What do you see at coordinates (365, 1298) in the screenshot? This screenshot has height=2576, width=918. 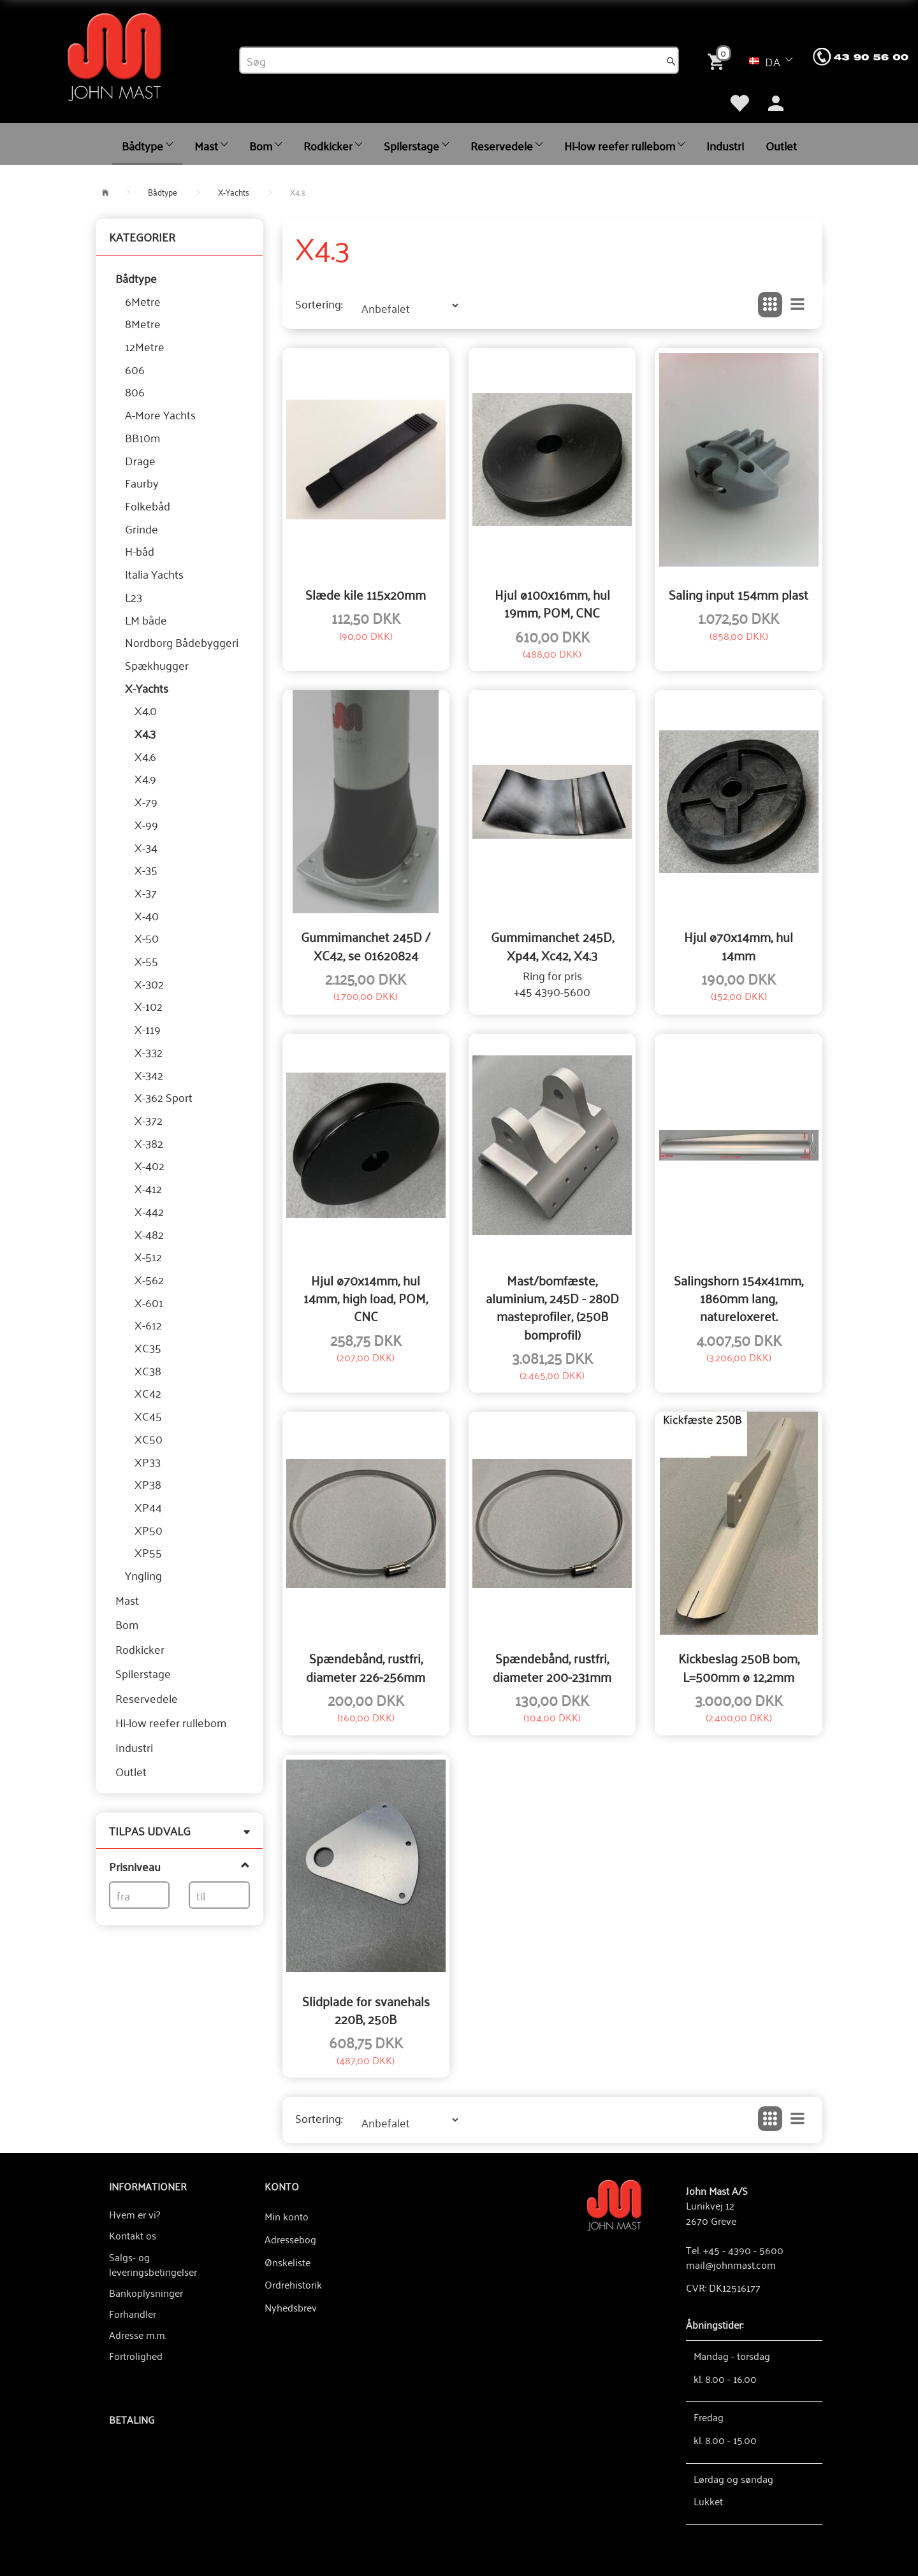 I see `Hjul ø70x14mm, hul 14mm, high load, POM, CNC` at bounding box center [365, 1298].